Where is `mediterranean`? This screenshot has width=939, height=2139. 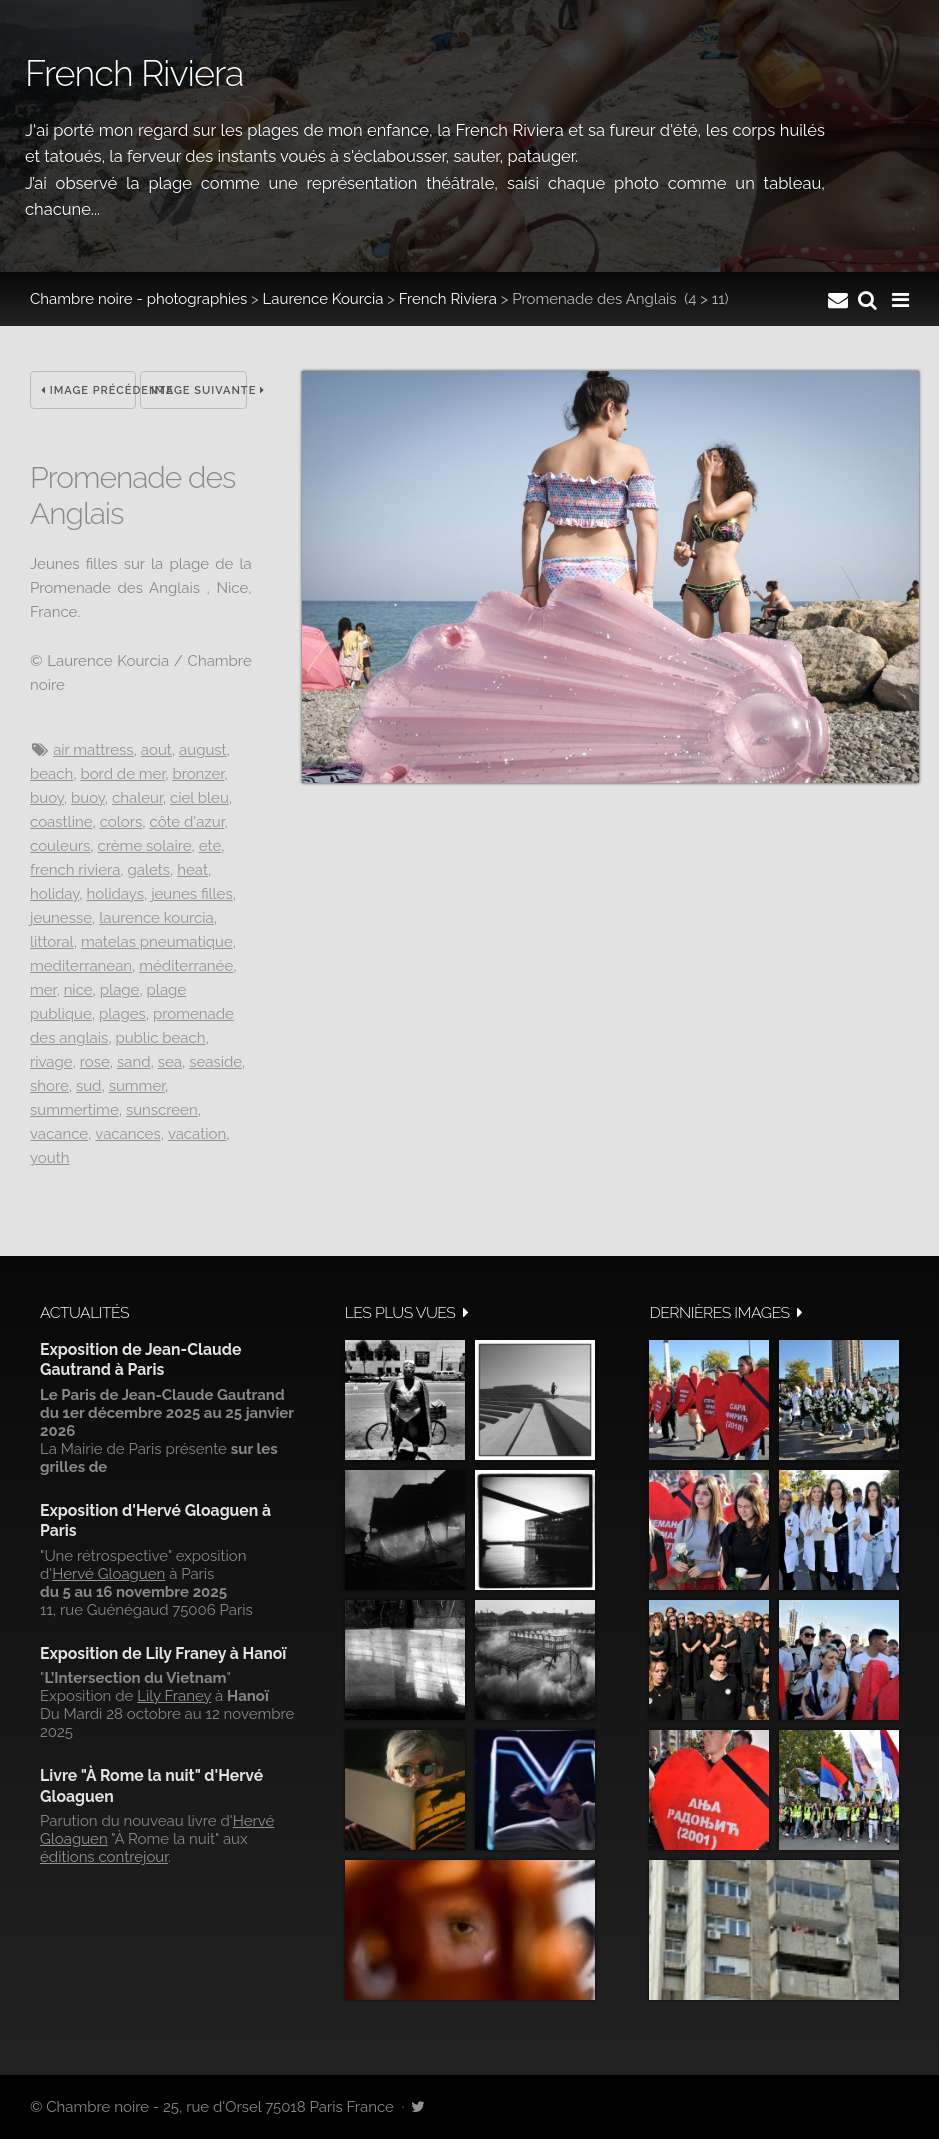 mediterranean is located at coordinates (81, 966).